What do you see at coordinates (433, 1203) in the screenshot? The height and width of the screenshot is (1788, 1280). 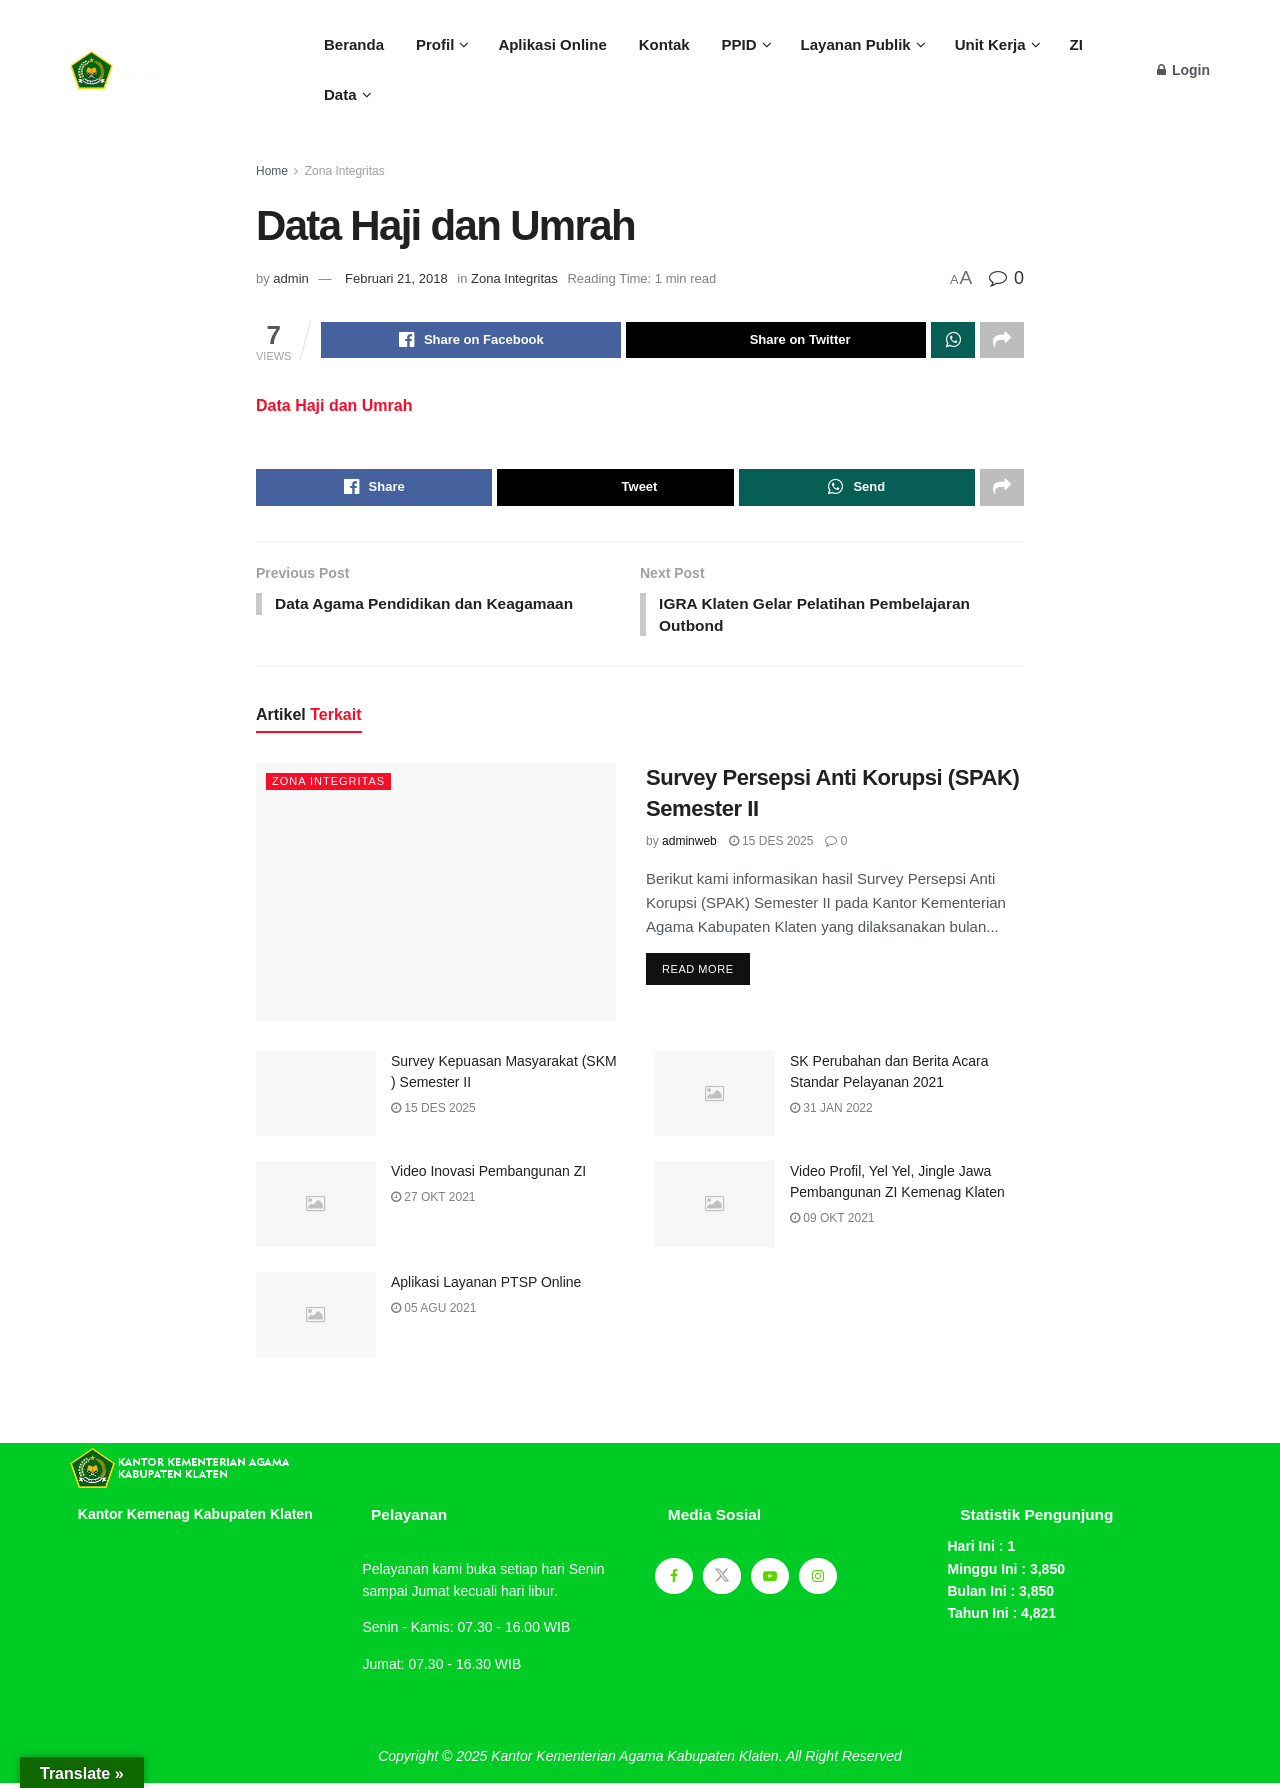 I see `27 Okt 2021` at bounding box center [433, 1203].